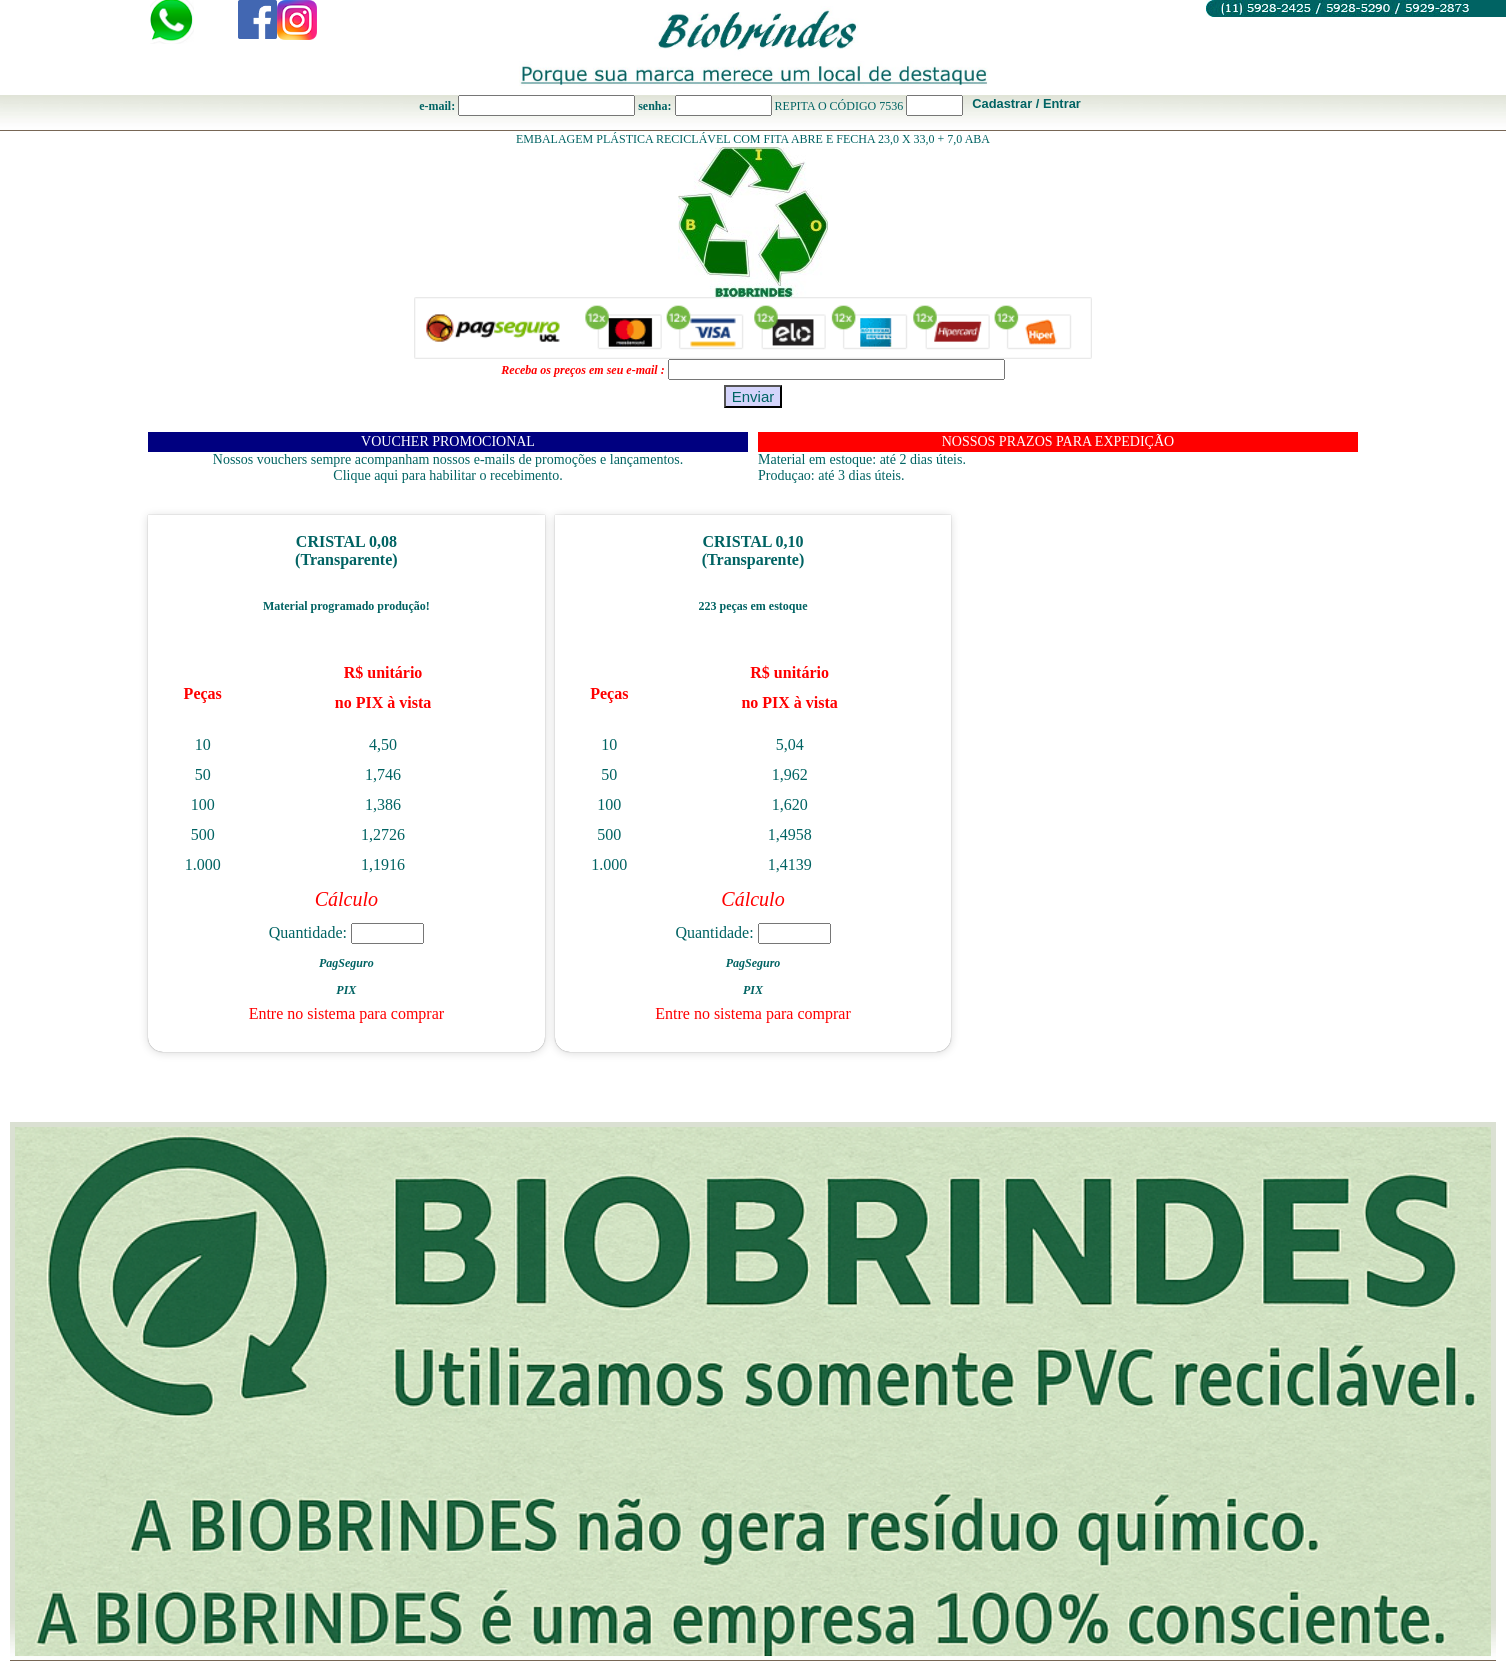  Describe the element at coordinates (346, 1013) in the screenshot. I see `Entre no sistema para comprar` at that location.